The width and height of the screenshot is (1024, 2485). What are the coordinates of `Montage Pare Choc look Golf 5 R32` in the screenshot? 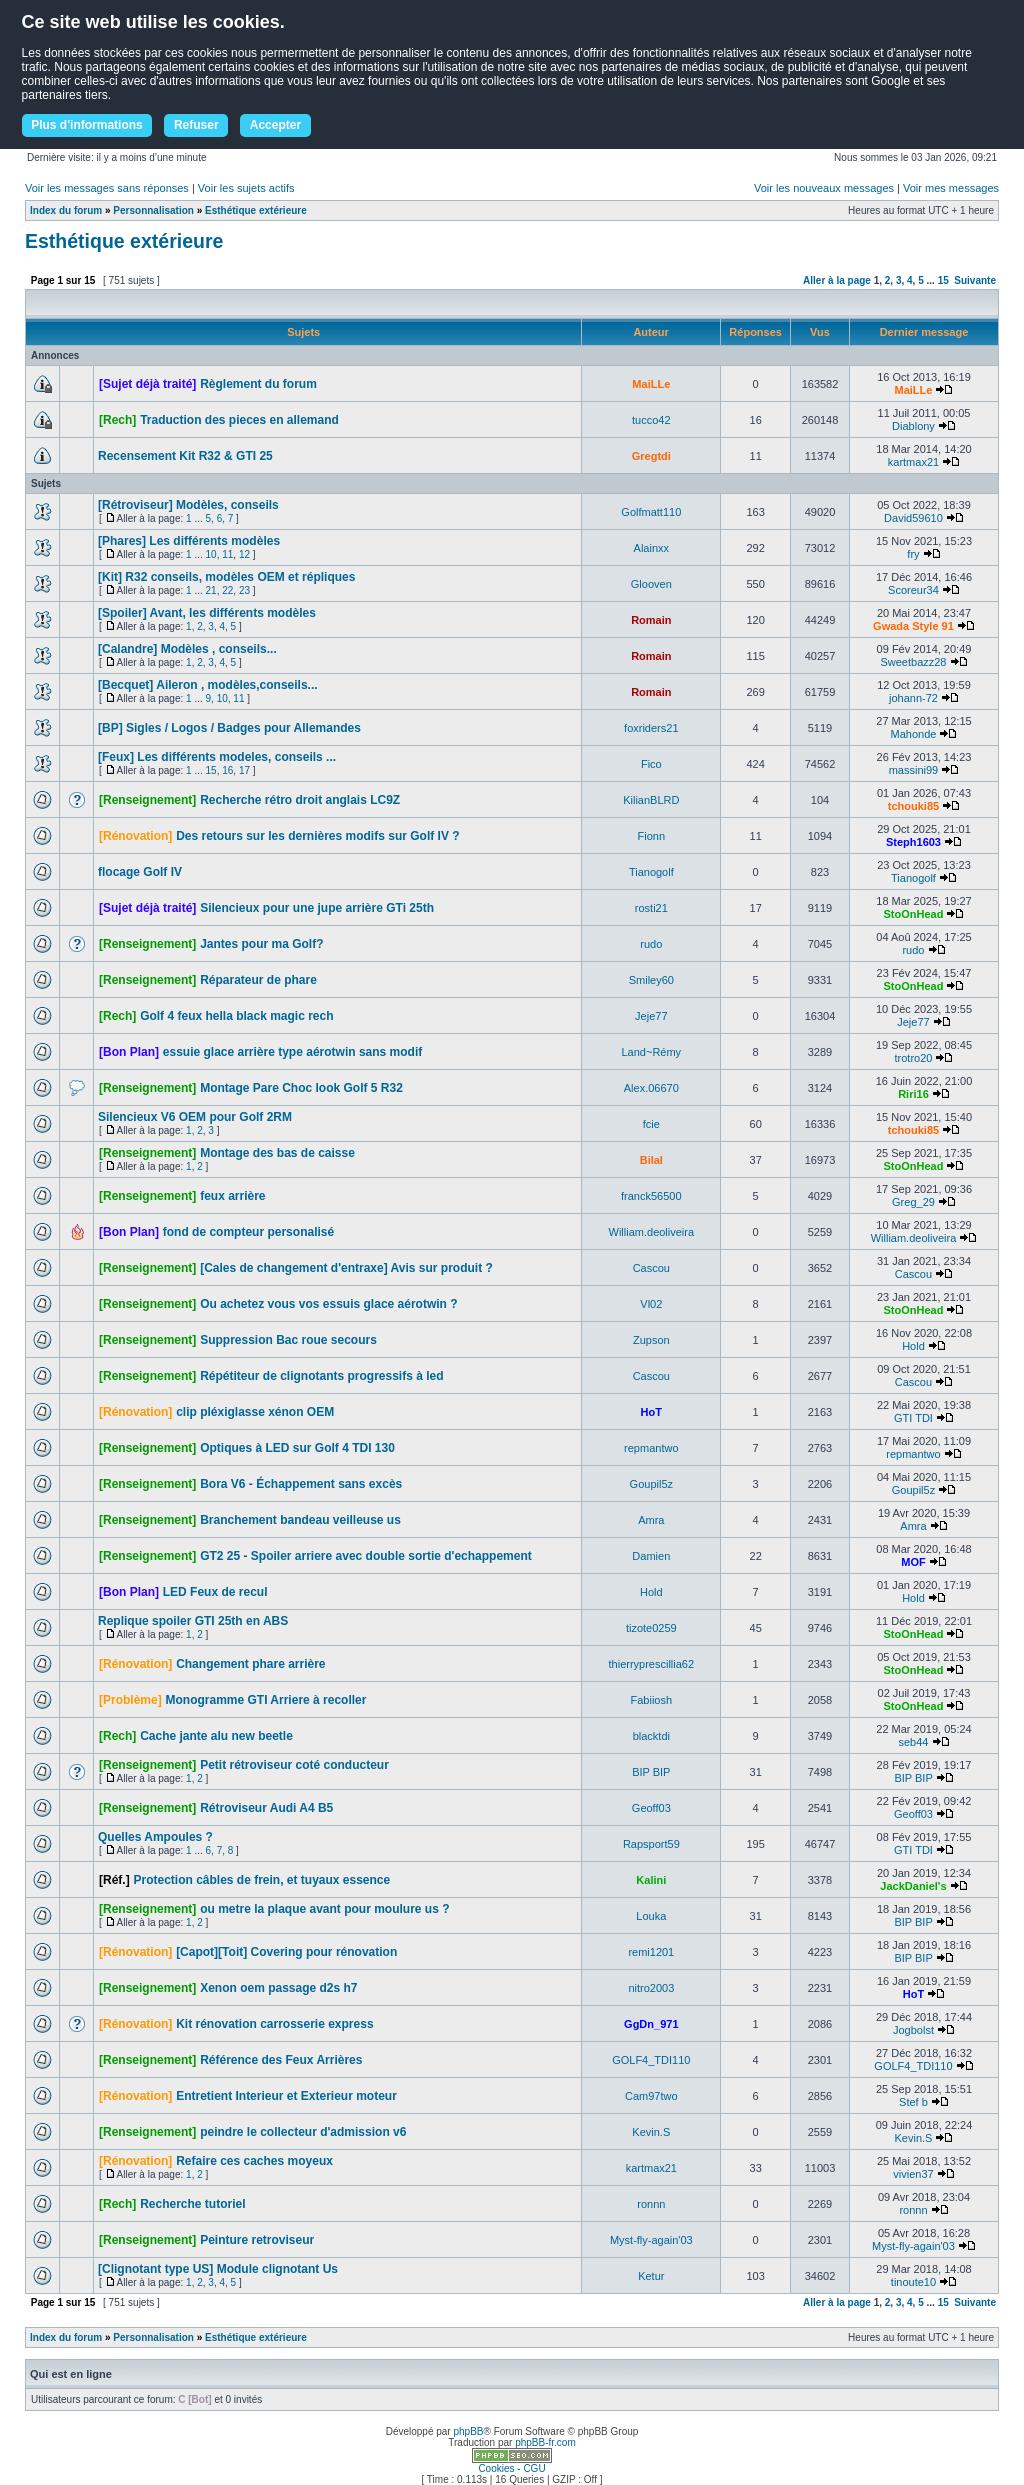 It's located at (301, 1088).